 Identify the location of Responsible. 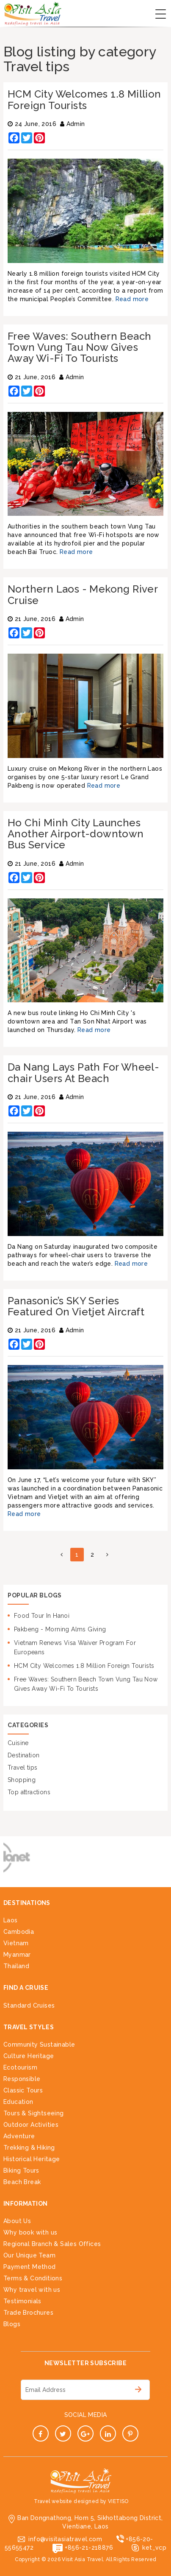
(21, 2078).